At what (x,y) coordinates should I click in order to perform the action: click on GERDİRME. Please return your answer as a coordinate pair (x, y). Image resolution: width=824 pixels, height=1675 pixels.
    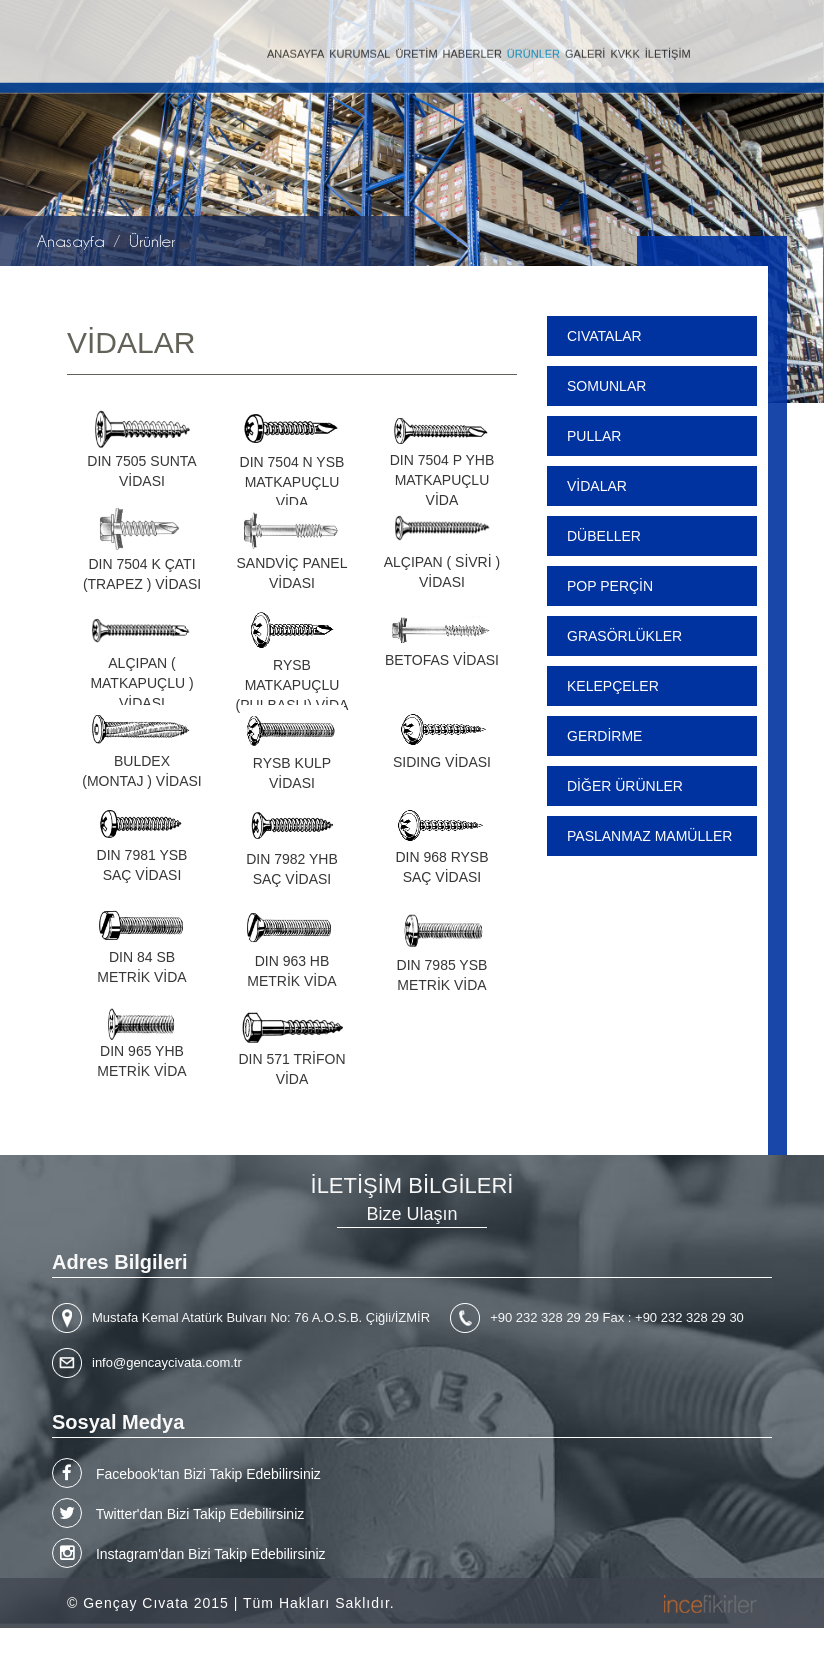
    Looking at the image, I should click on (604, 736).